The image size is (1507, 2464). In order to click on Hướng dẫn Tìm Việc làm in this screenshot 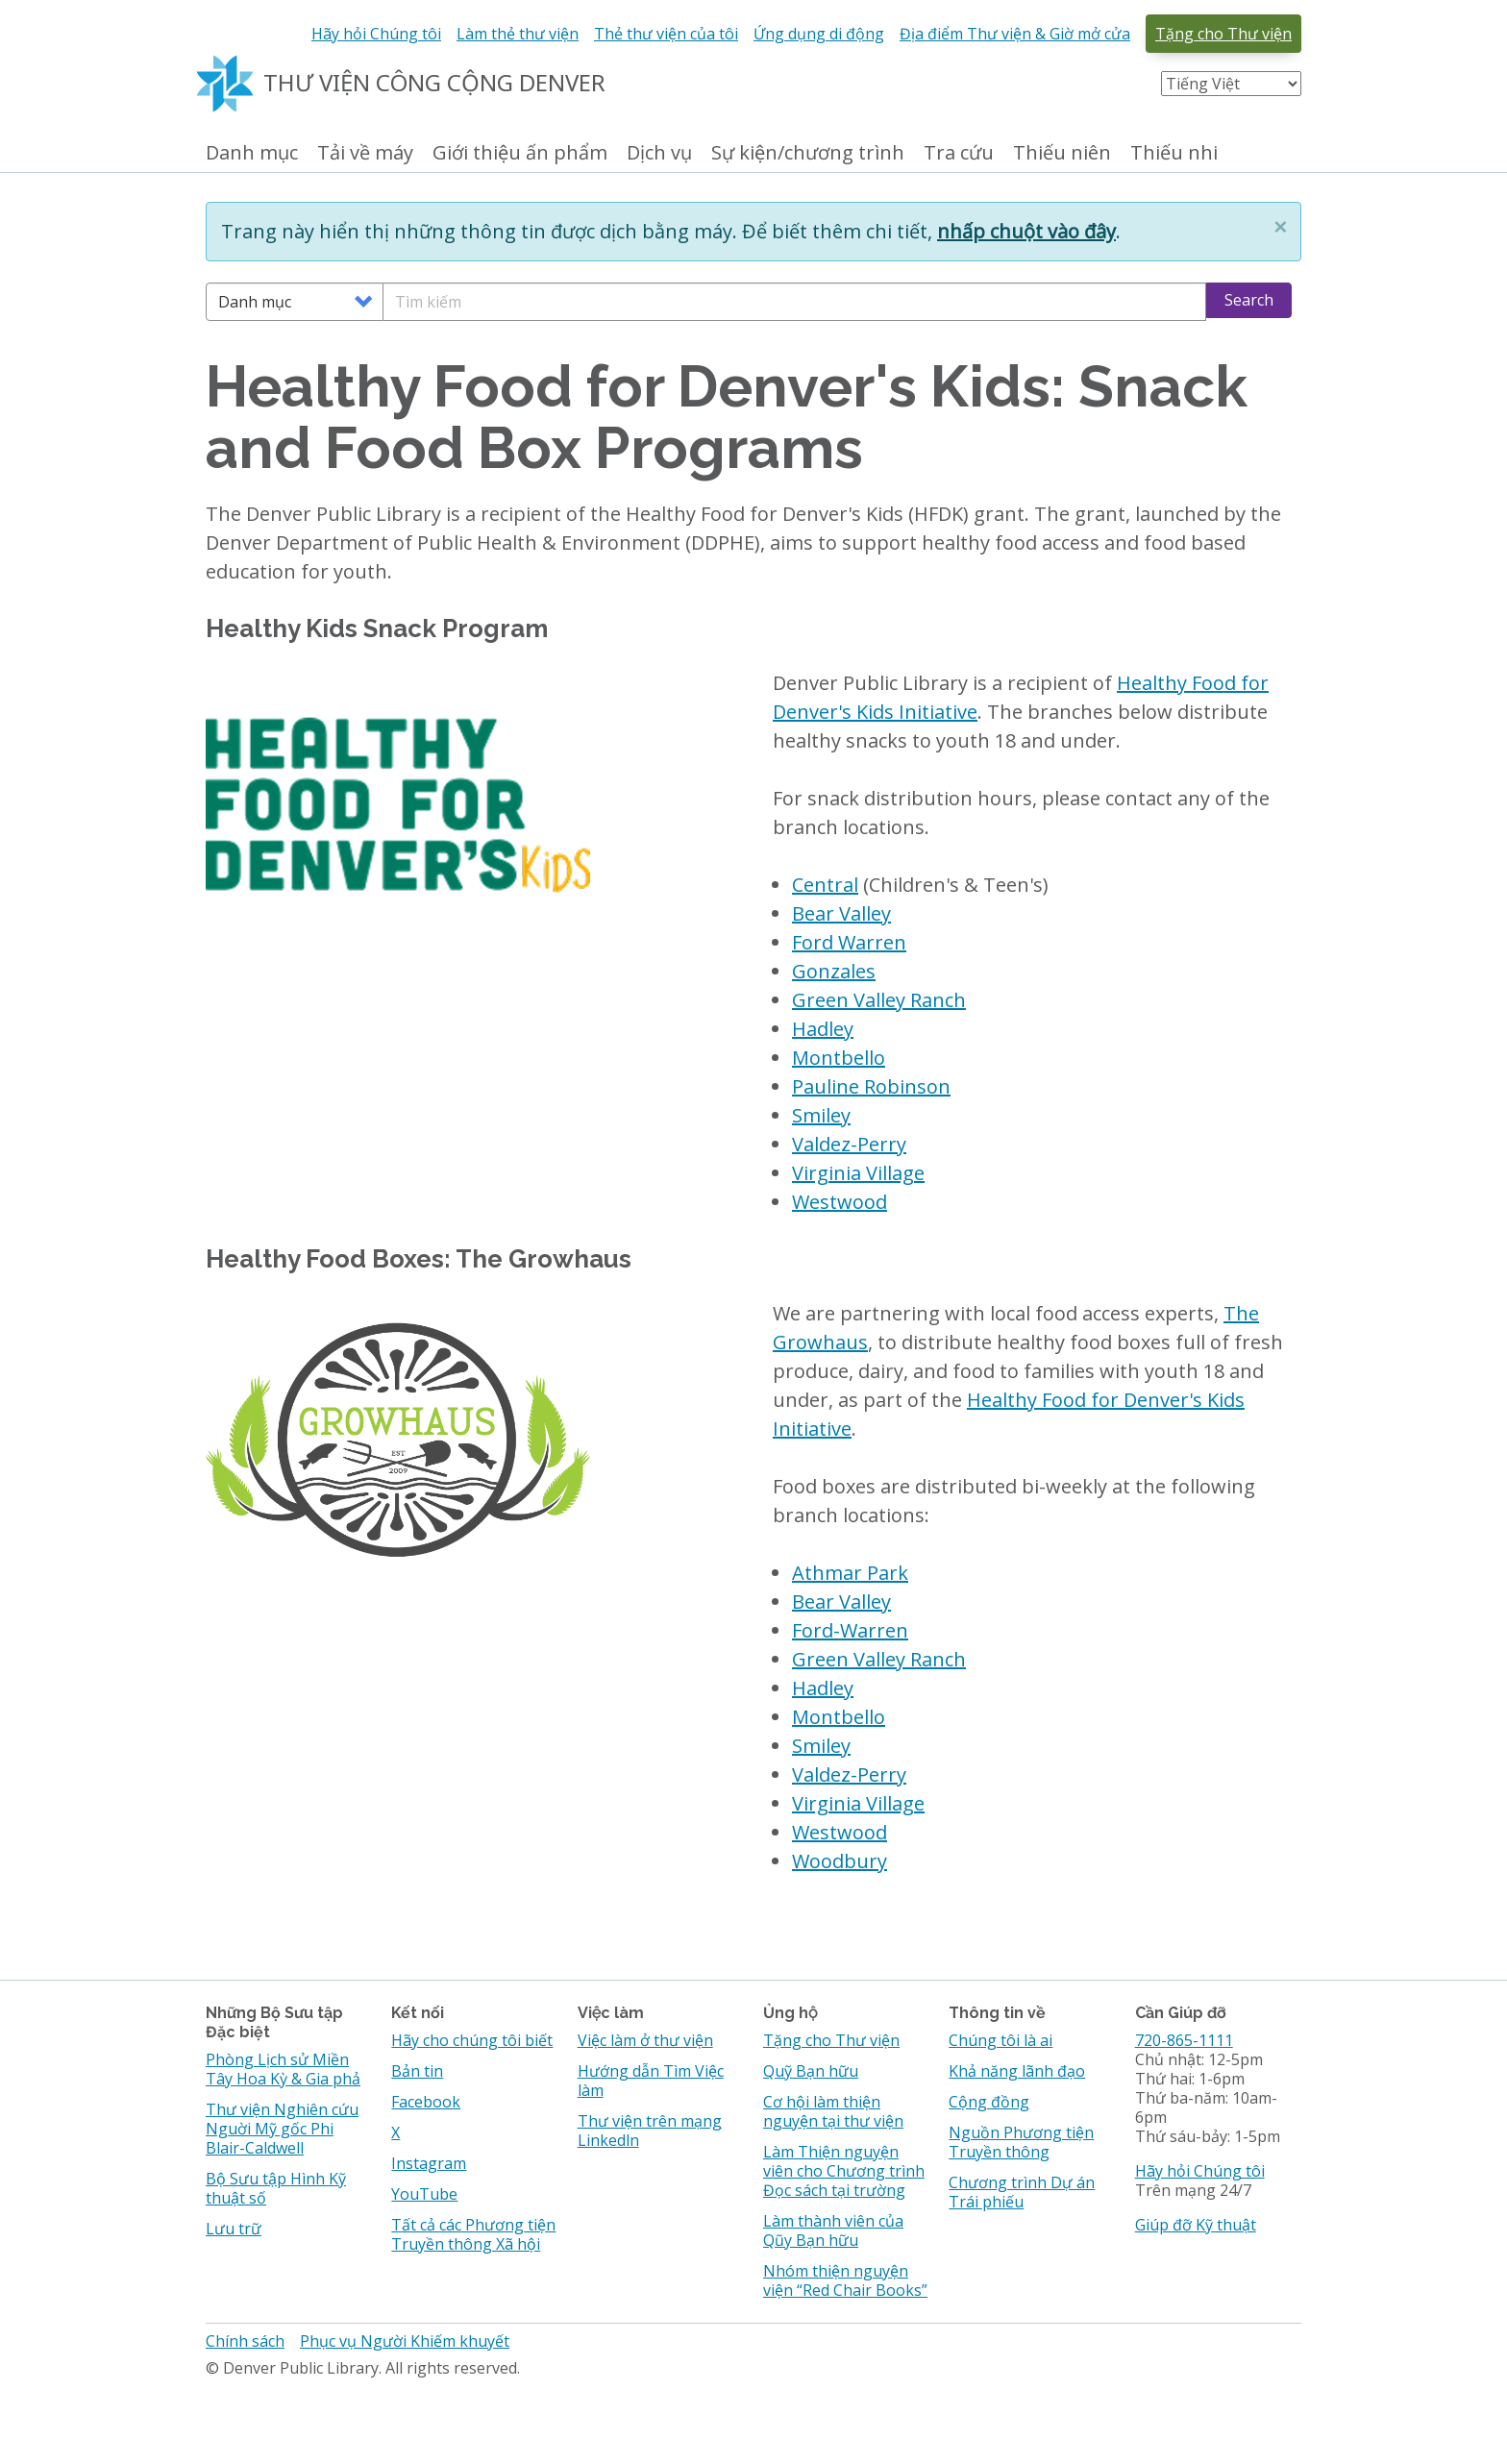, I will do `click(651, 2080)`.